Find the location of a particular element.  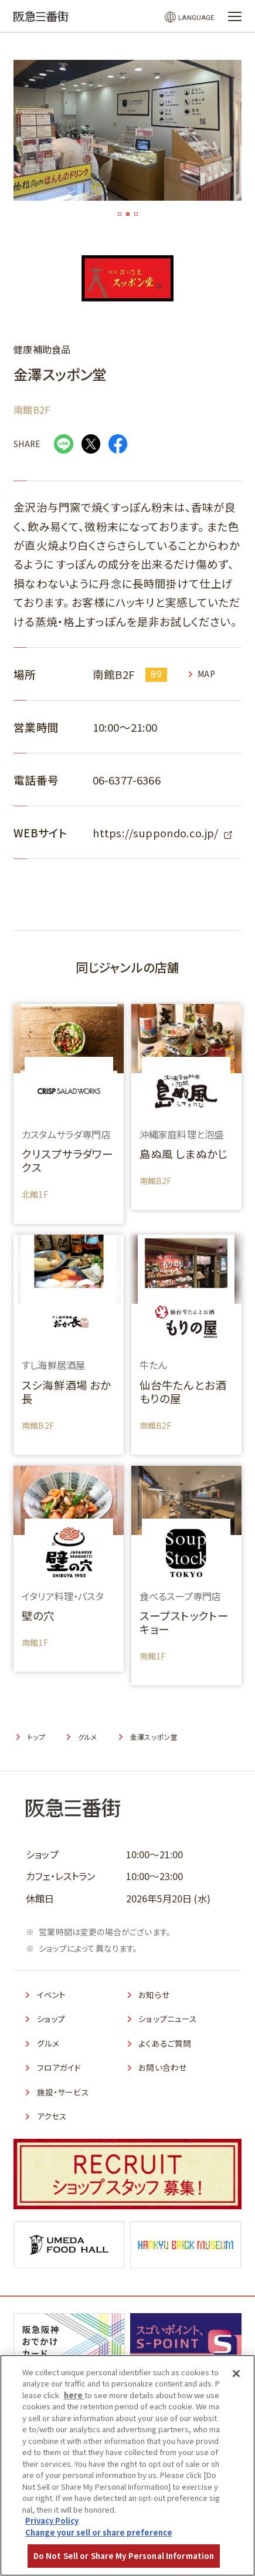

Change your sell or share preference is located at coordinates (98, 2532).